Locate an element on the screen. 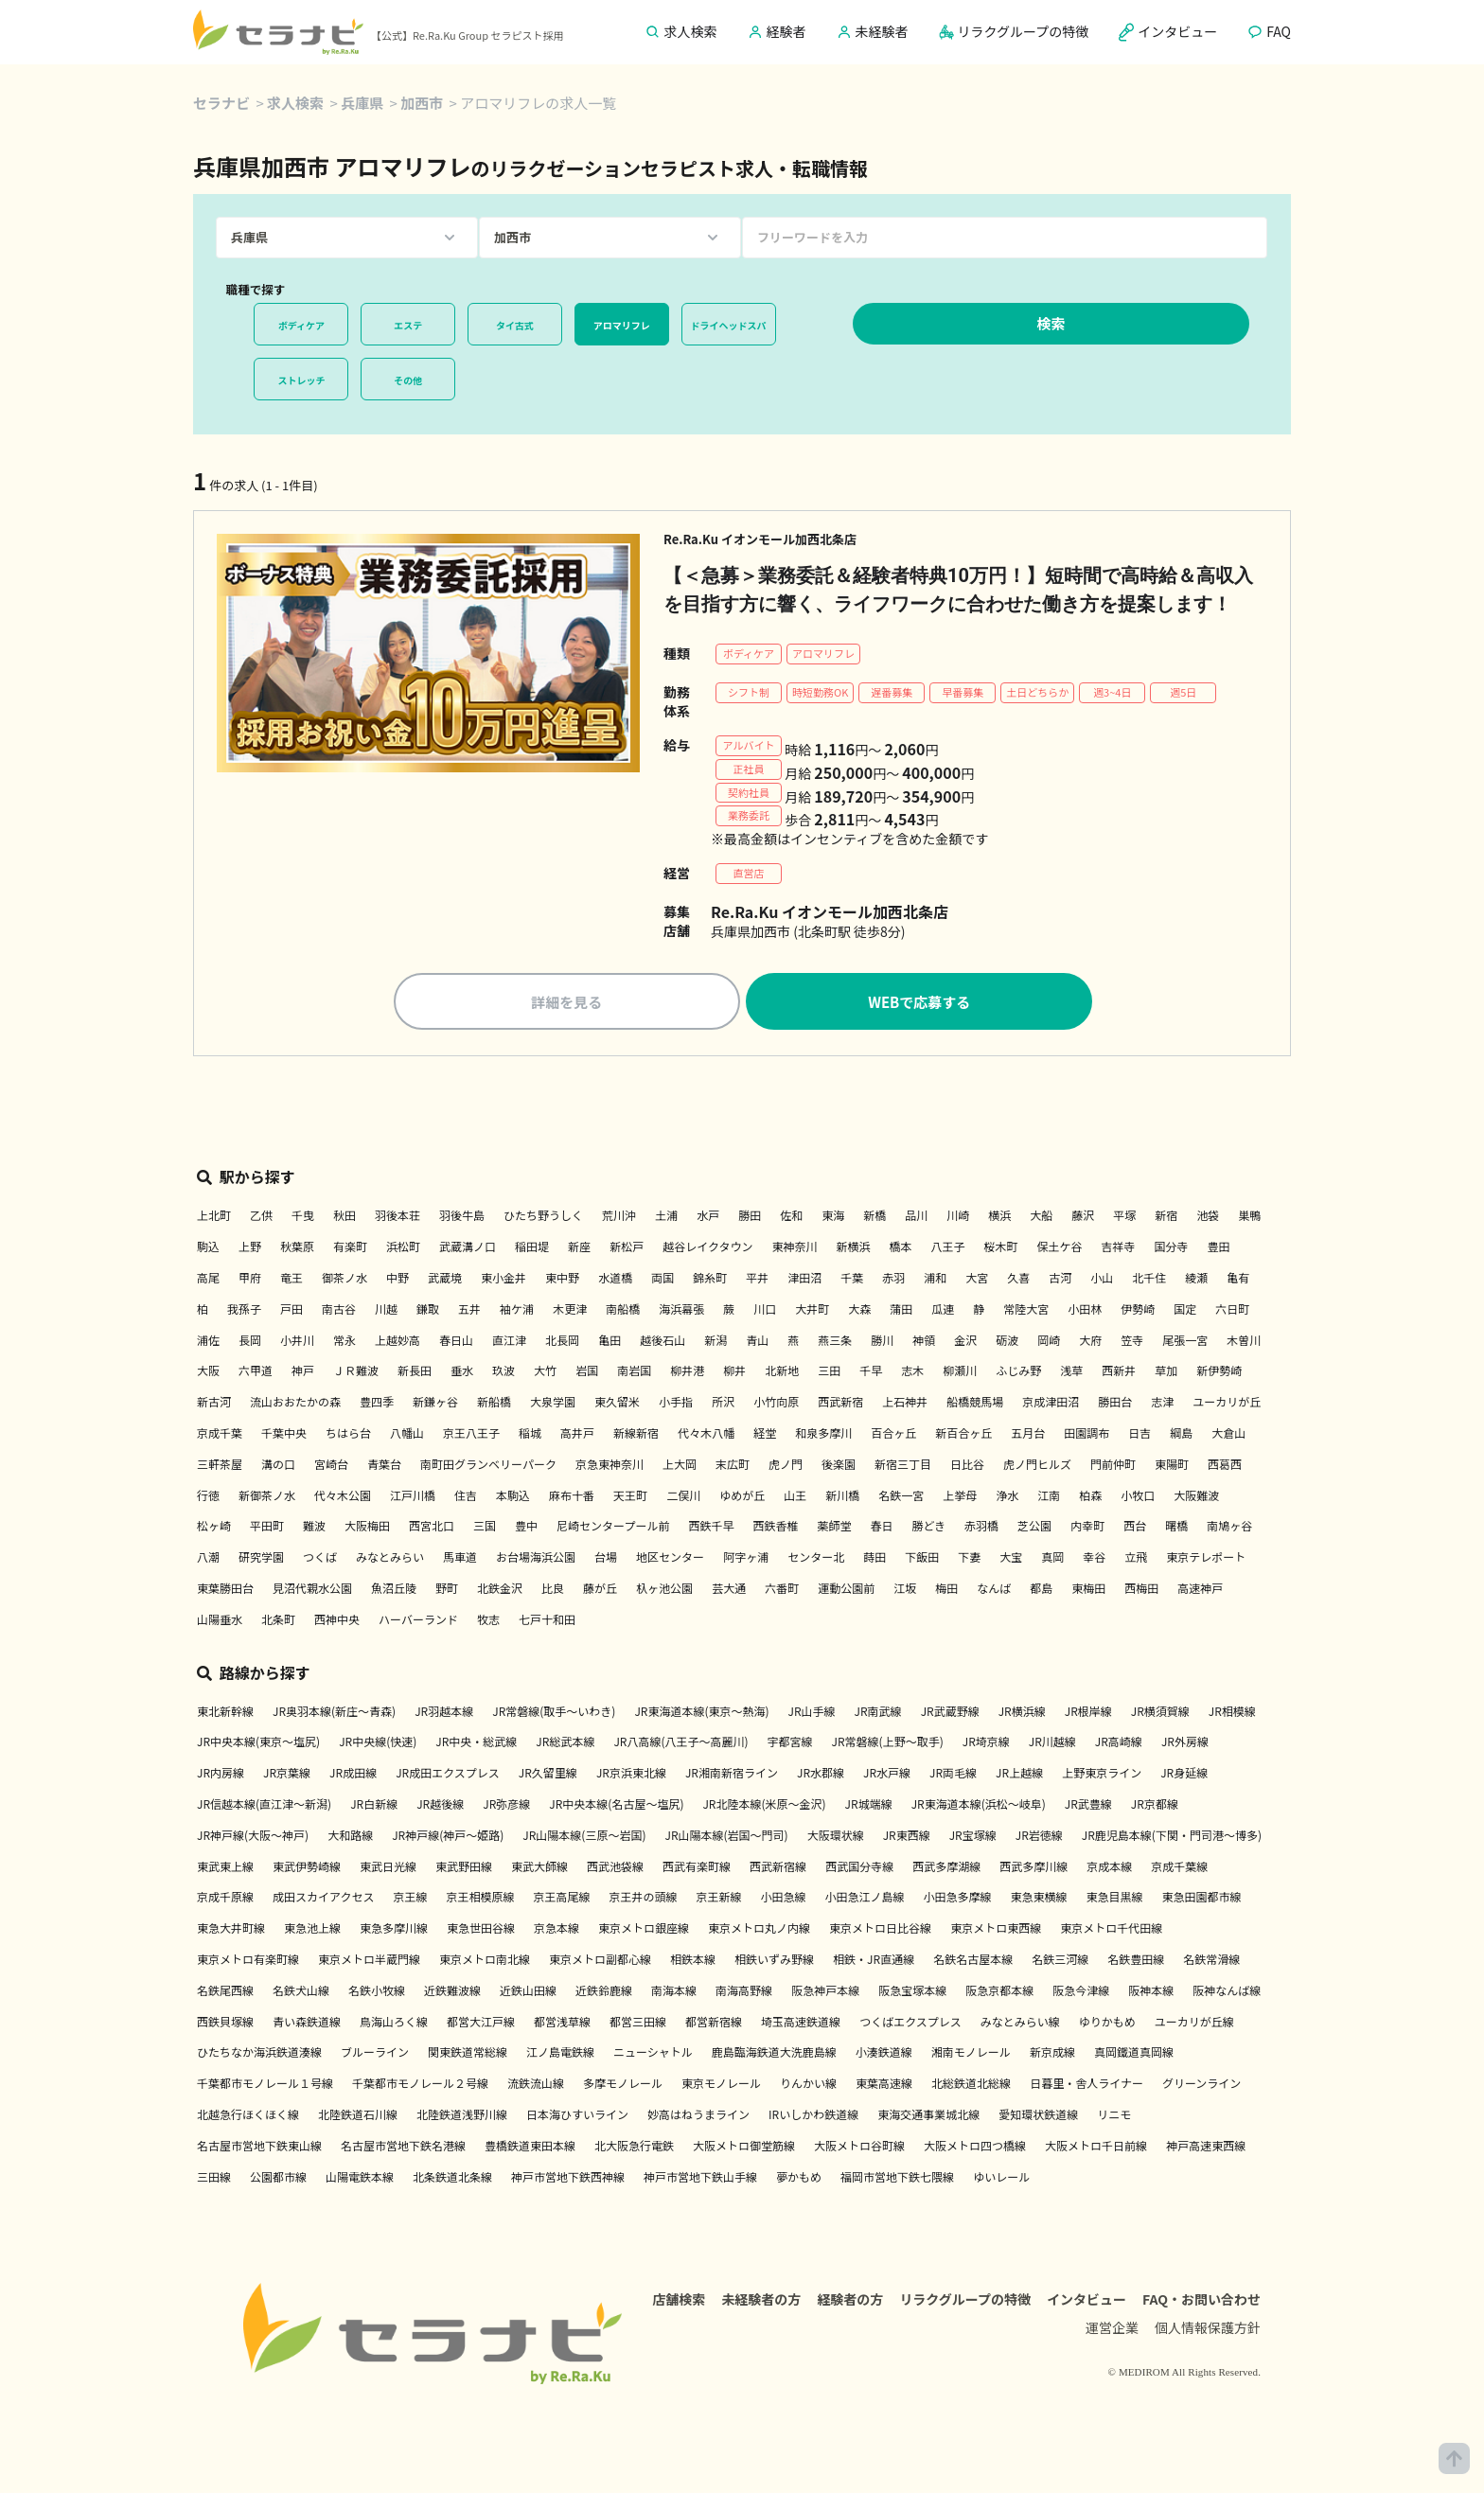  真岡鐵道真岡線 is located at coordinates (1134, 2051).